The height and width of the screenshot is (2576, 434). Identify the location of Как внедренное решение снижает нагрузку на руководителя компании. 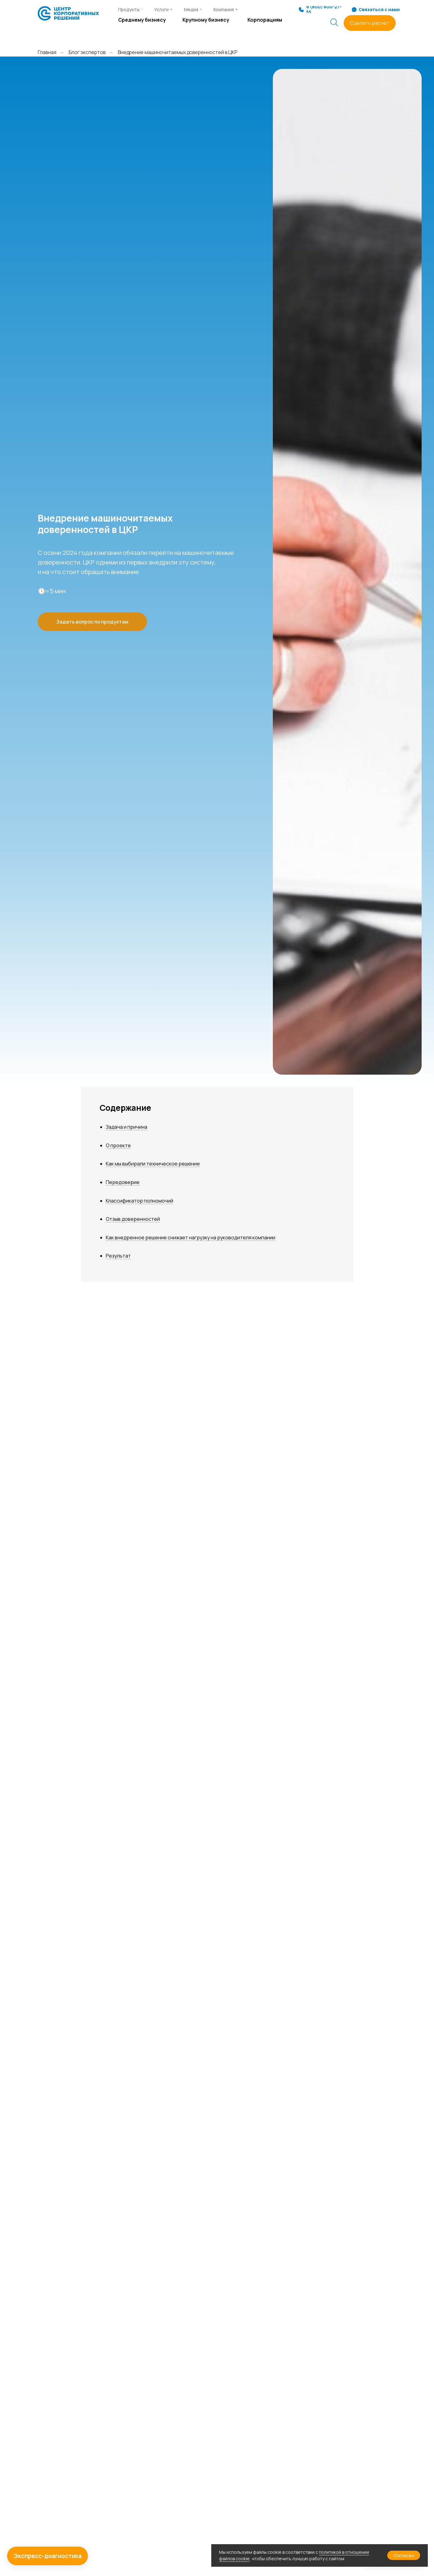
(190, 1237).